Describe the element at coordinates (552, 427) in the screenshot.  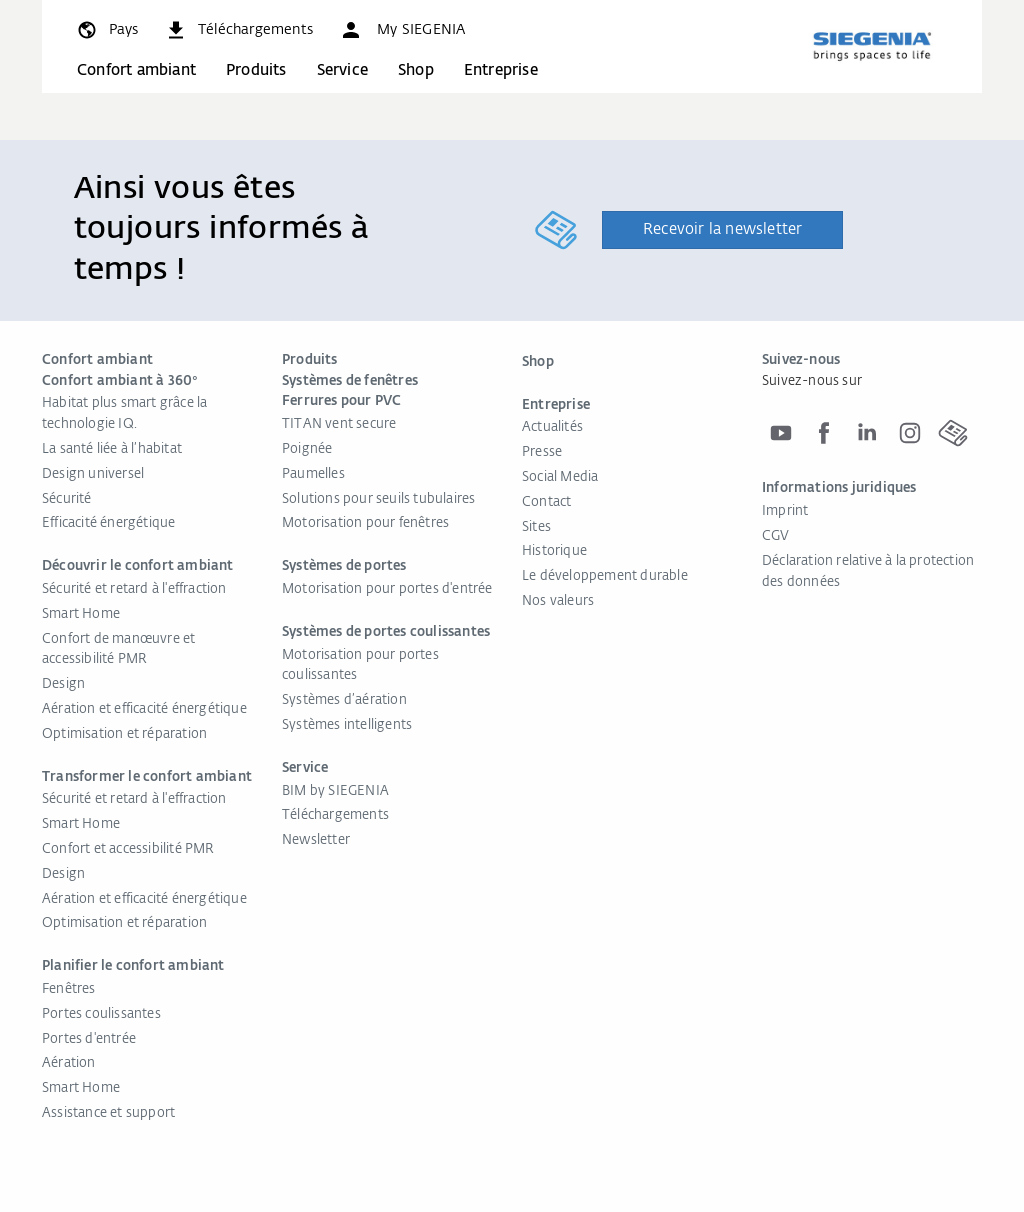
I see `Actualités` at that location.